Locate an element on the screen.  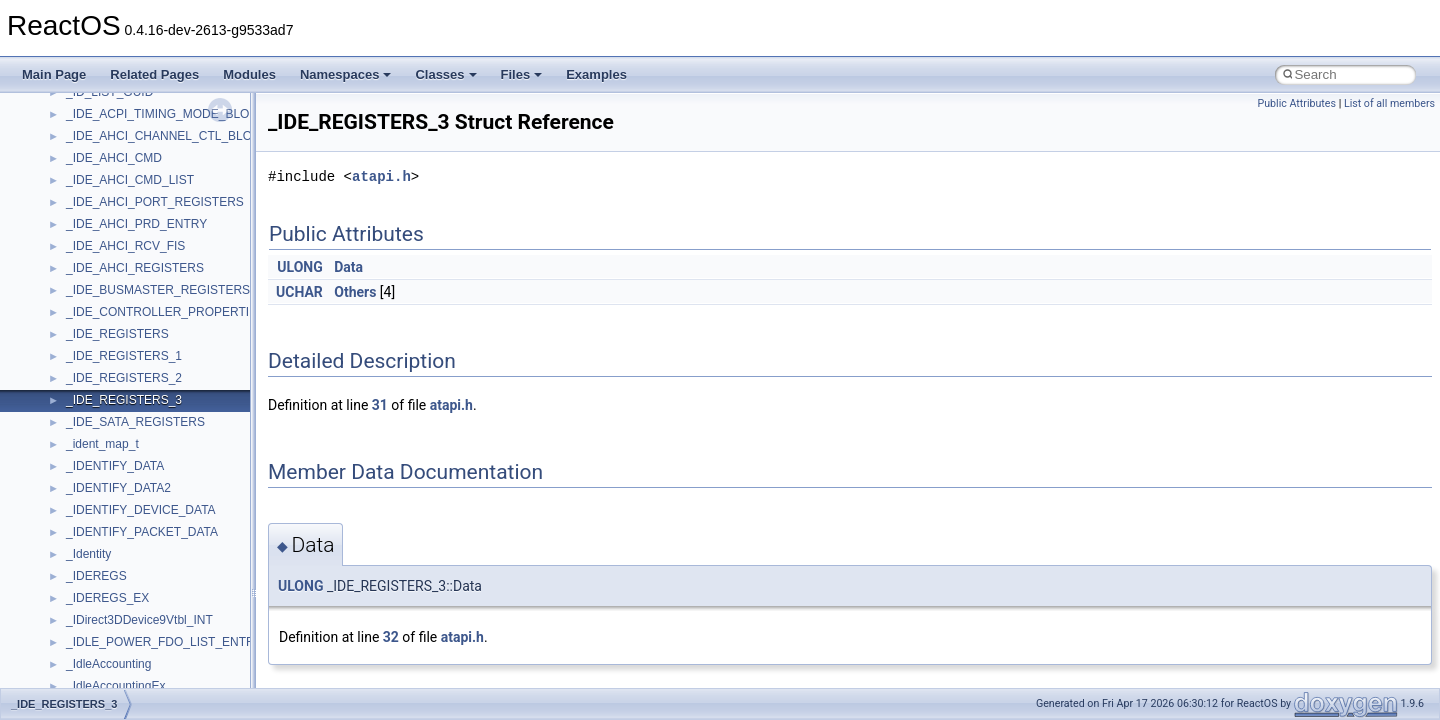
_IDE_REGISTERS is located at coordinates (117, 334).